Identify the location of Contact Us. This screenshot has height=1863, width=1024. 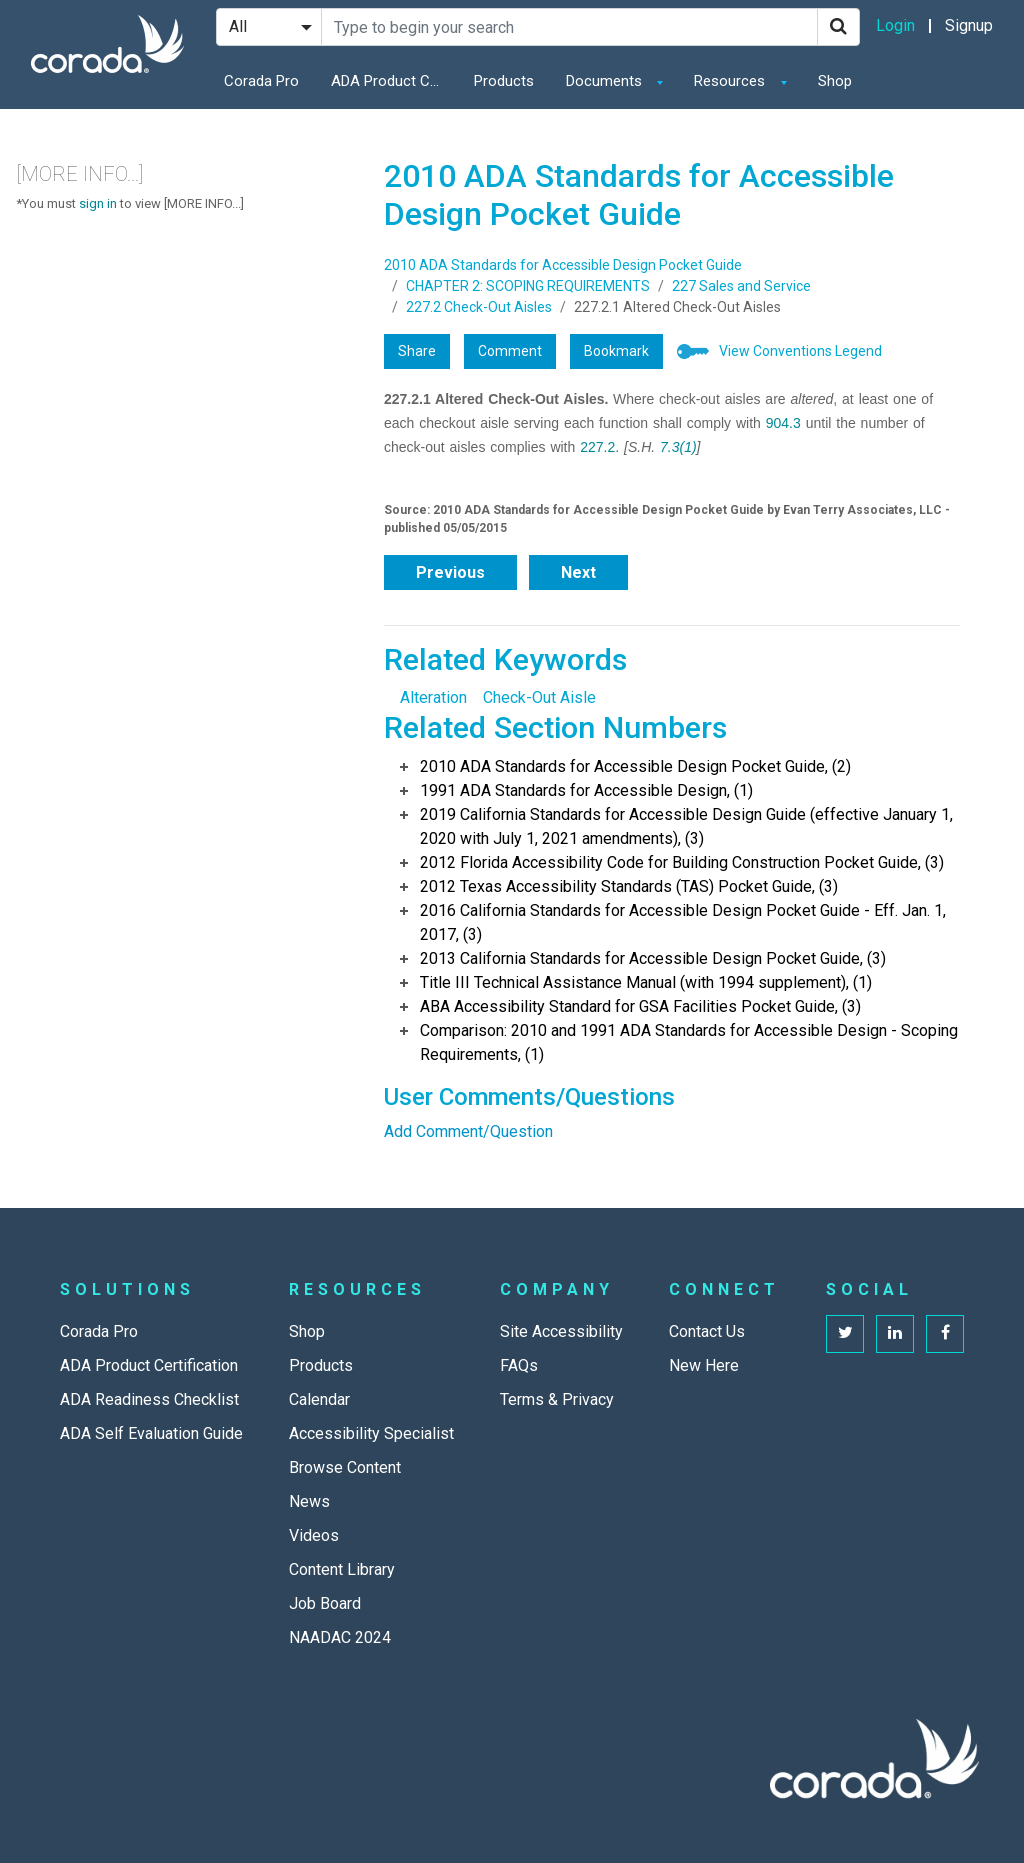
(707, 1331).